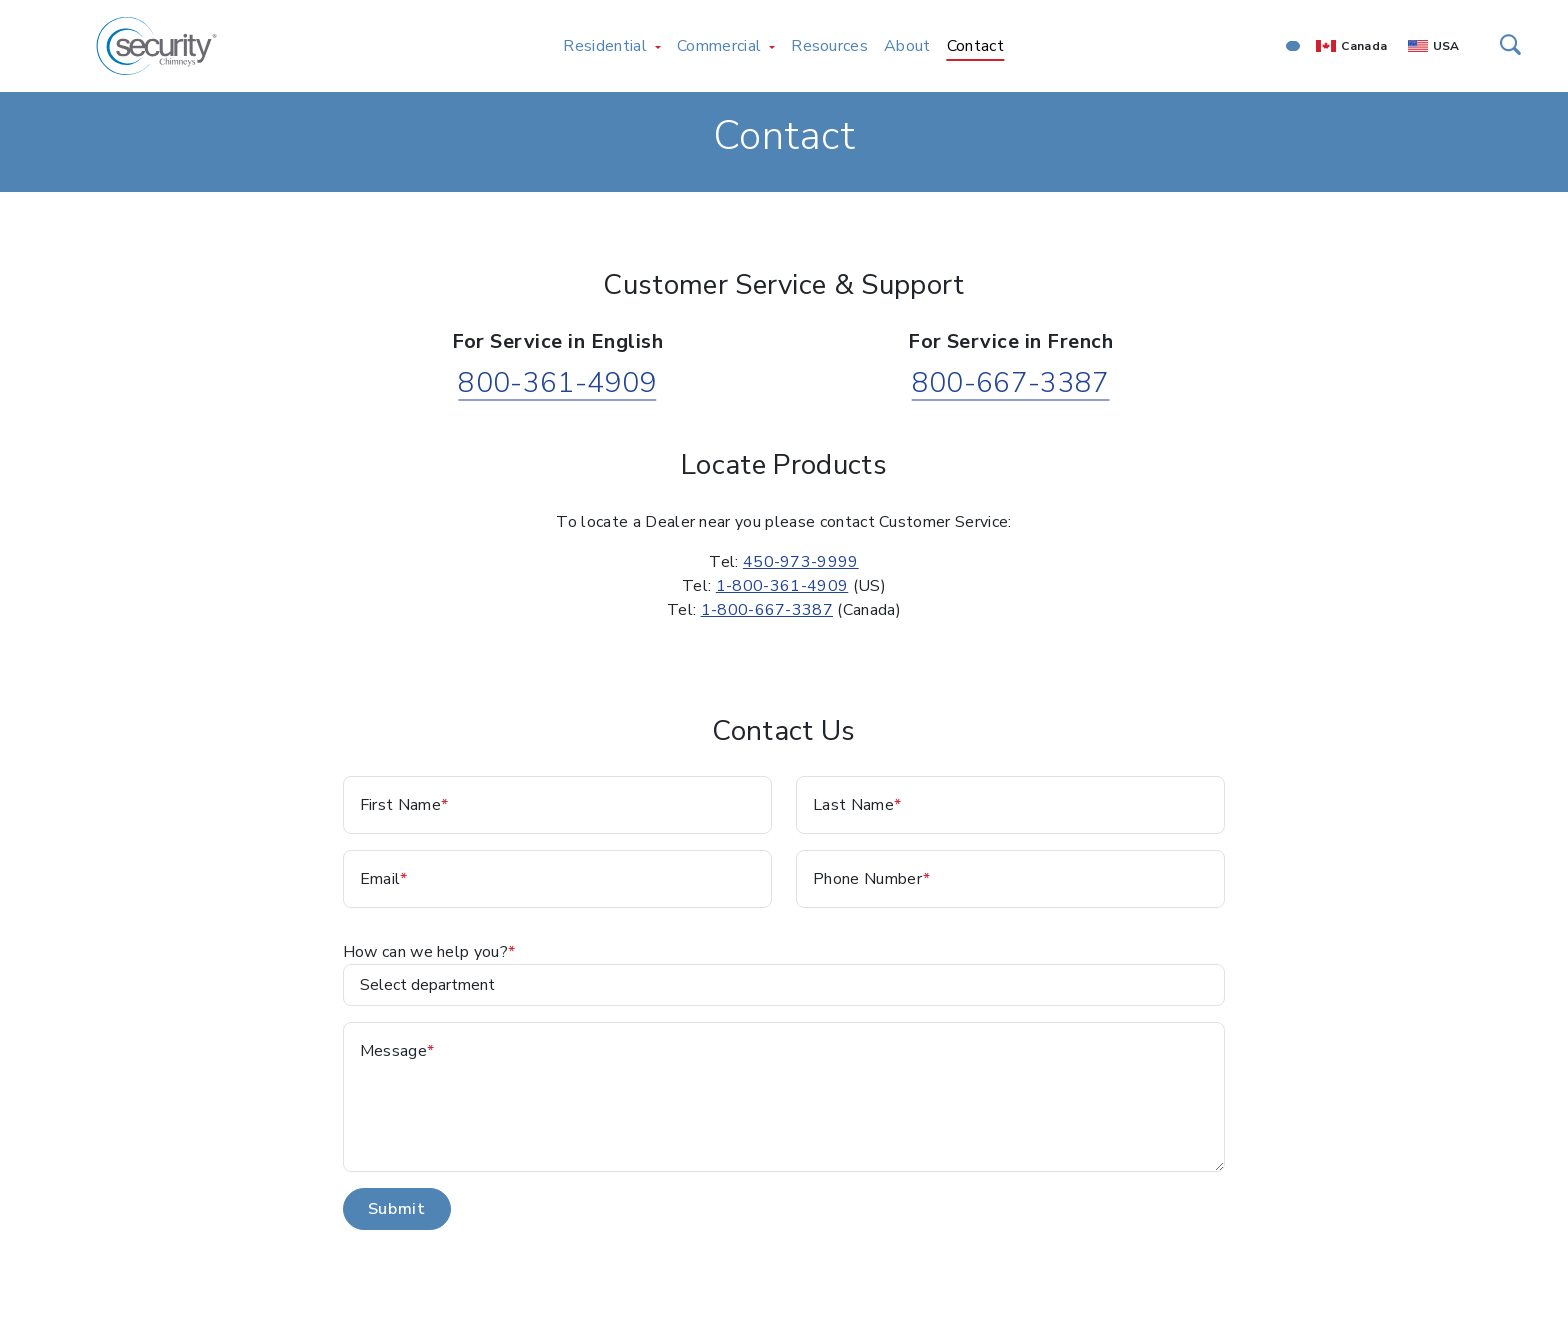 The width and height of the screenshot is (1568, 1318). What do you see at coordinates (767, 610) in the screenshot?
I see `1-800-667-3387` at bounding box center [767, 610].